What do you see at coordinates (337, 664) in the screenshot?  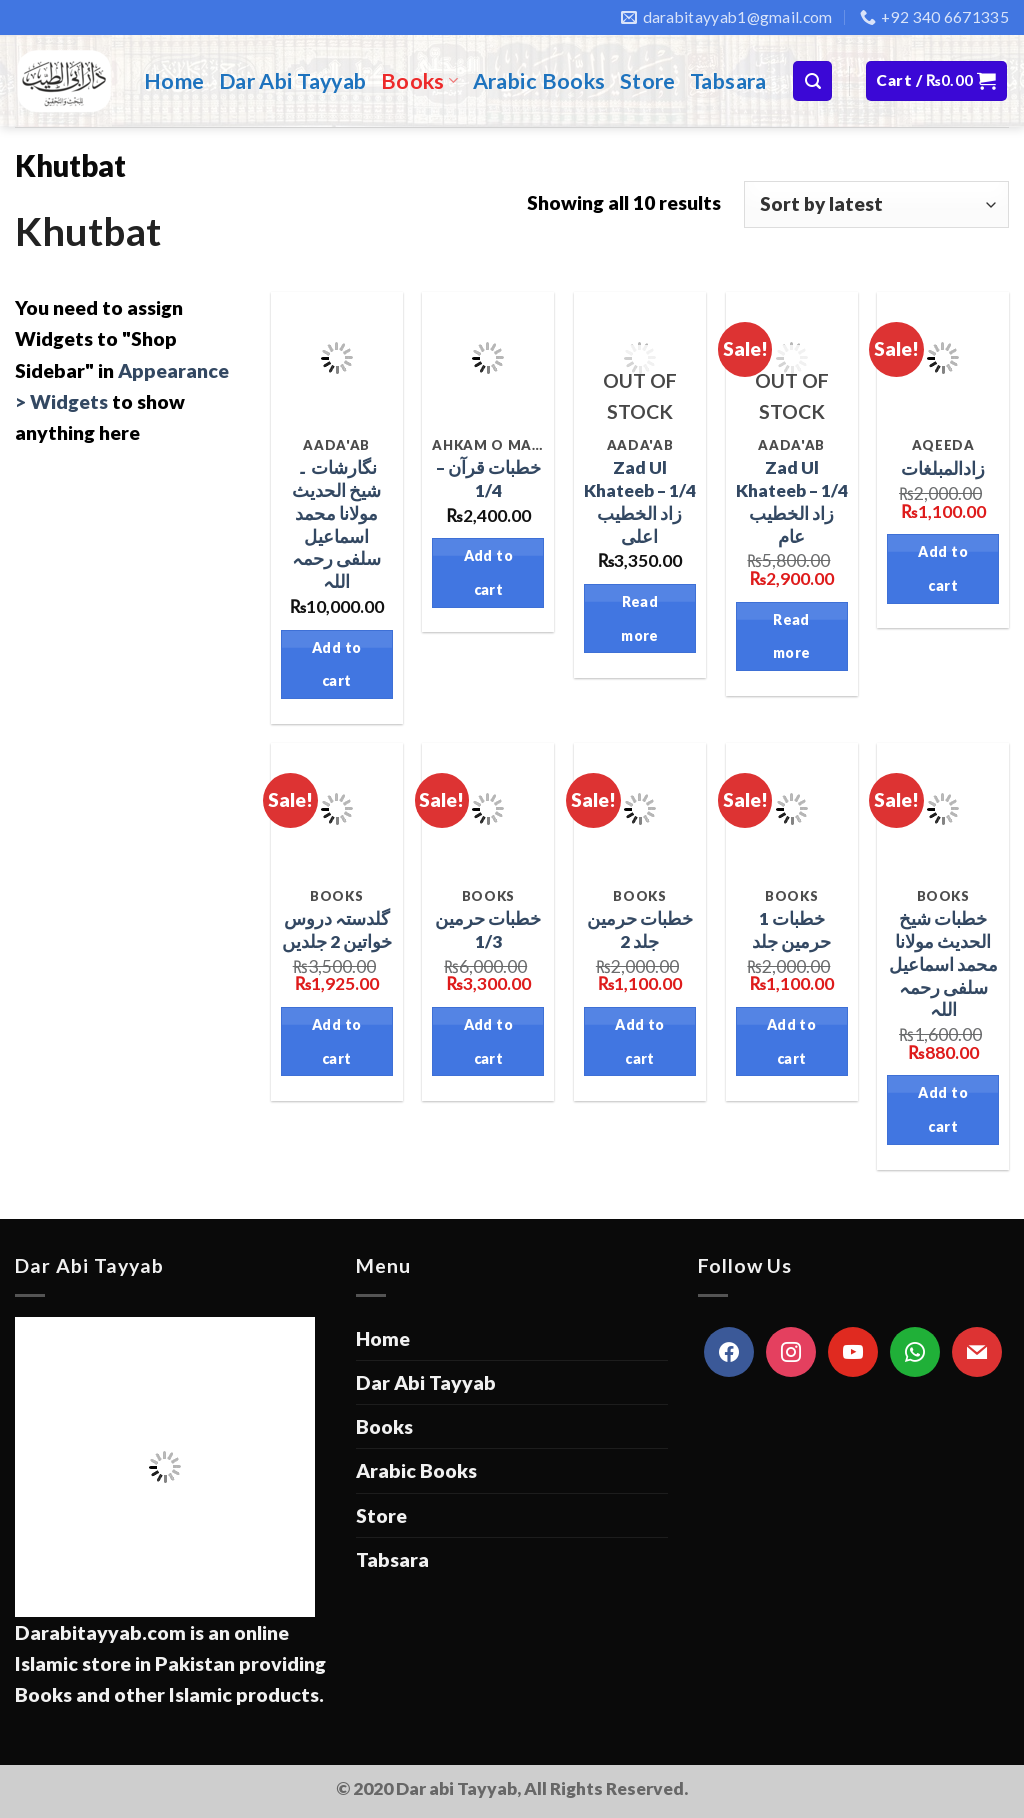 I see `Add to cart [Add “نگارشات ۔ شیخ الحدیث مولانا محمد اسماعیل سلفی رحمہ اللہ” to your cart]` at bounding box center [337, 664].